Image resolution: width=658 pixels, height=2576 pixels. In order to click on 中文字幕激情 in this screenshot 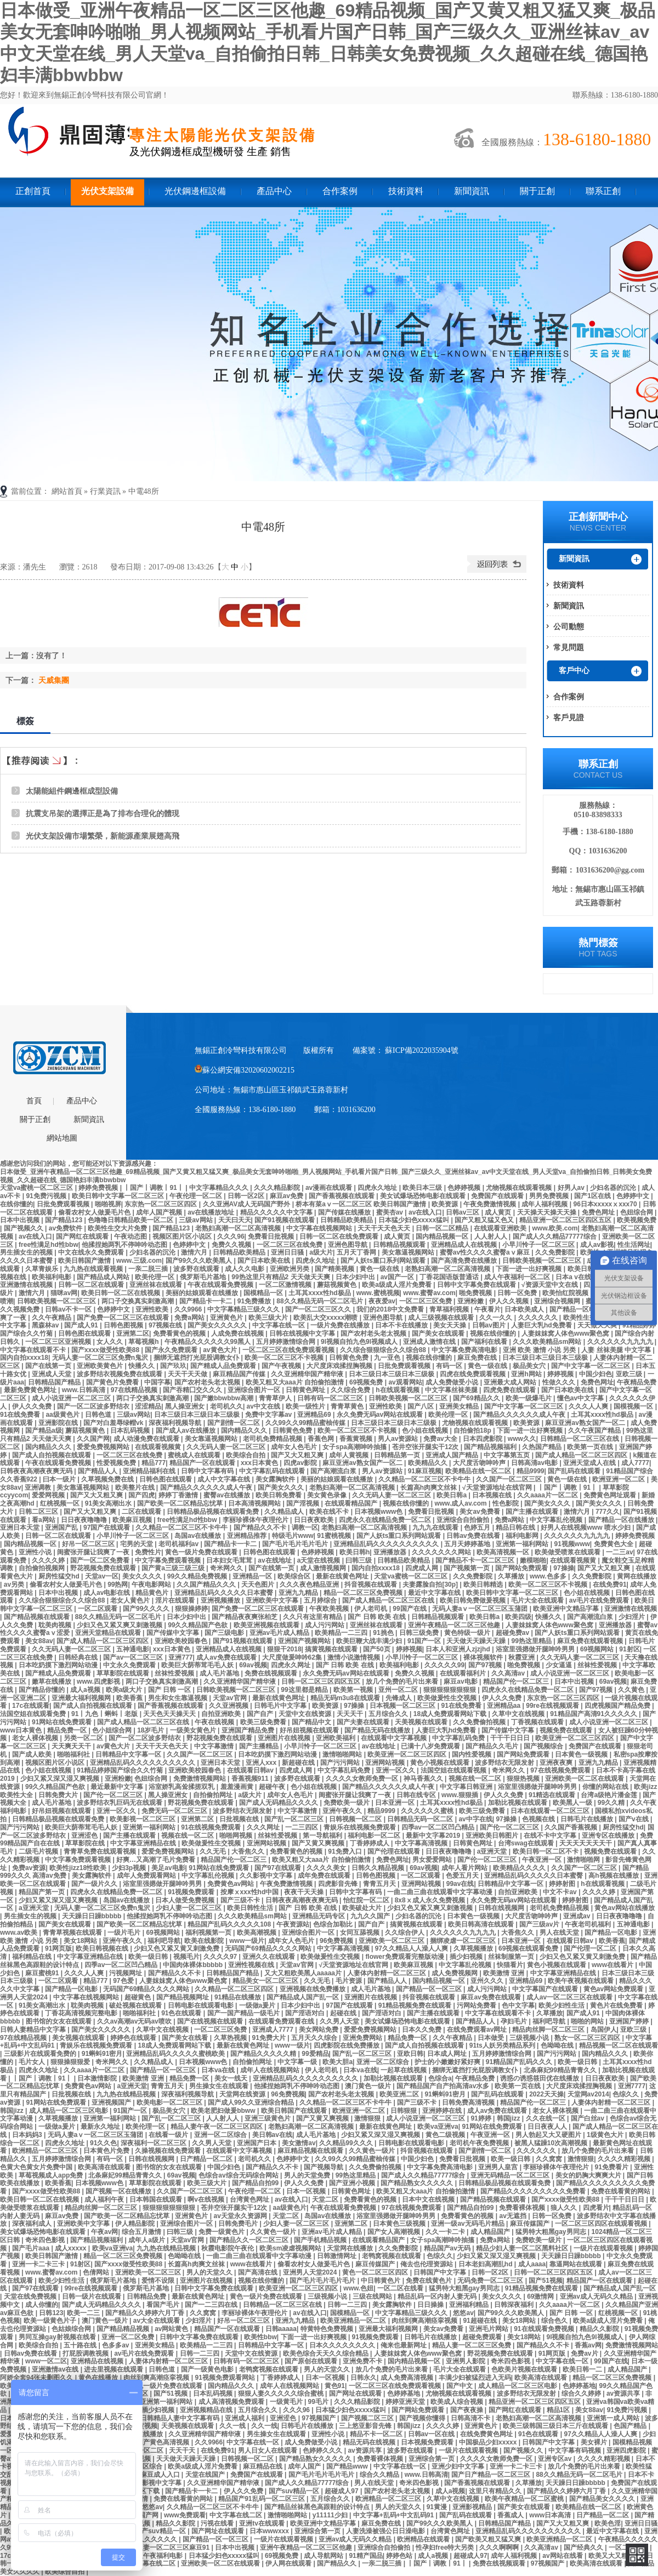, I will do `click(214, 1746)`.